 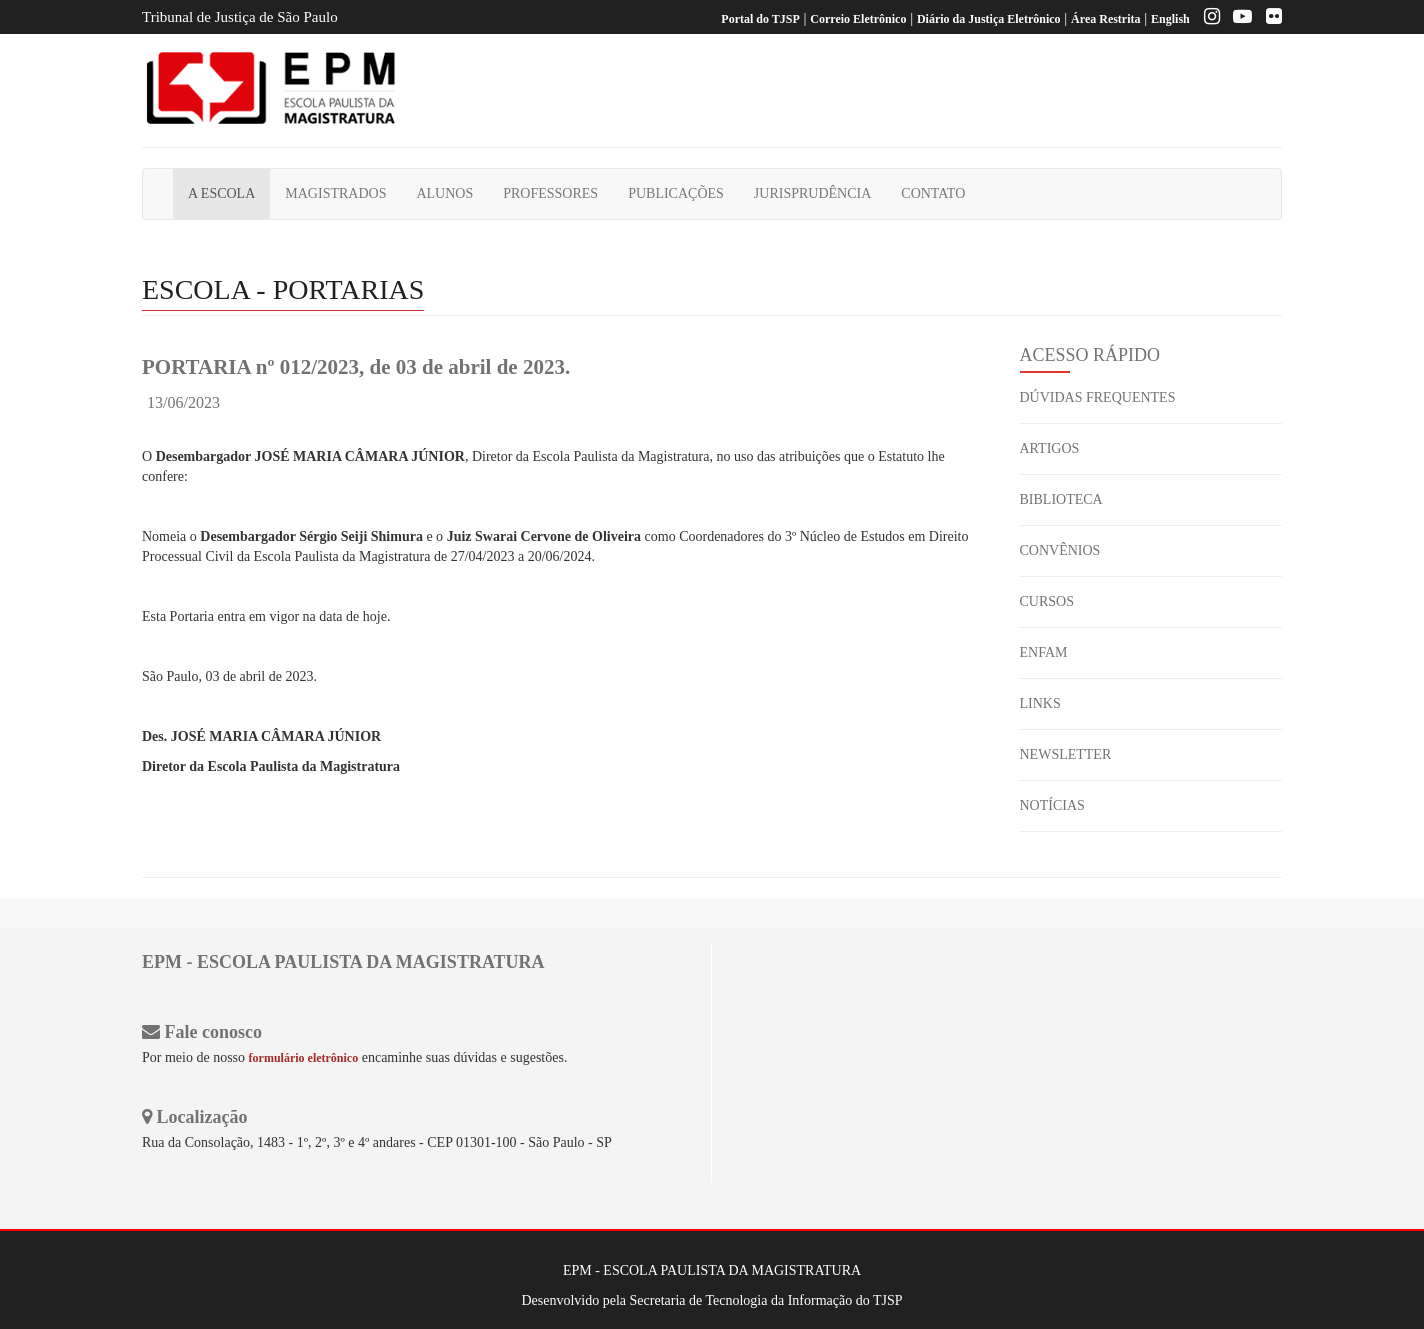 I want to click on [Instagram EPM], so click(x=1207, y=19).